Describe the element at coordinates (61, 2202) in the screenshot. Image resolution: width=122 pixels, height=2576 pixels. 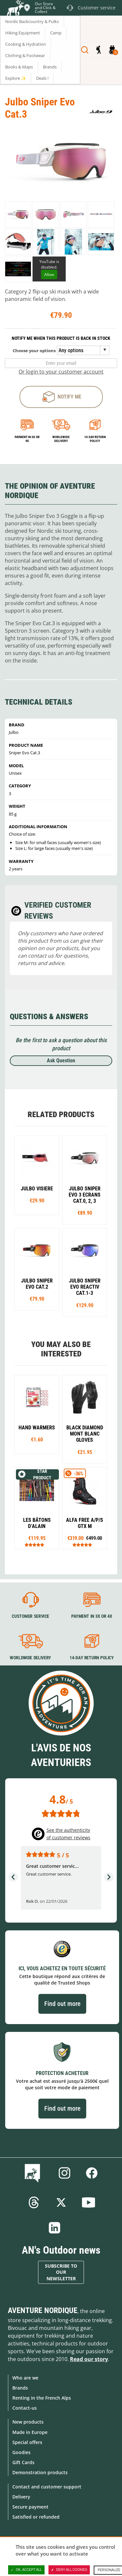
I see `Twitter` at that location.